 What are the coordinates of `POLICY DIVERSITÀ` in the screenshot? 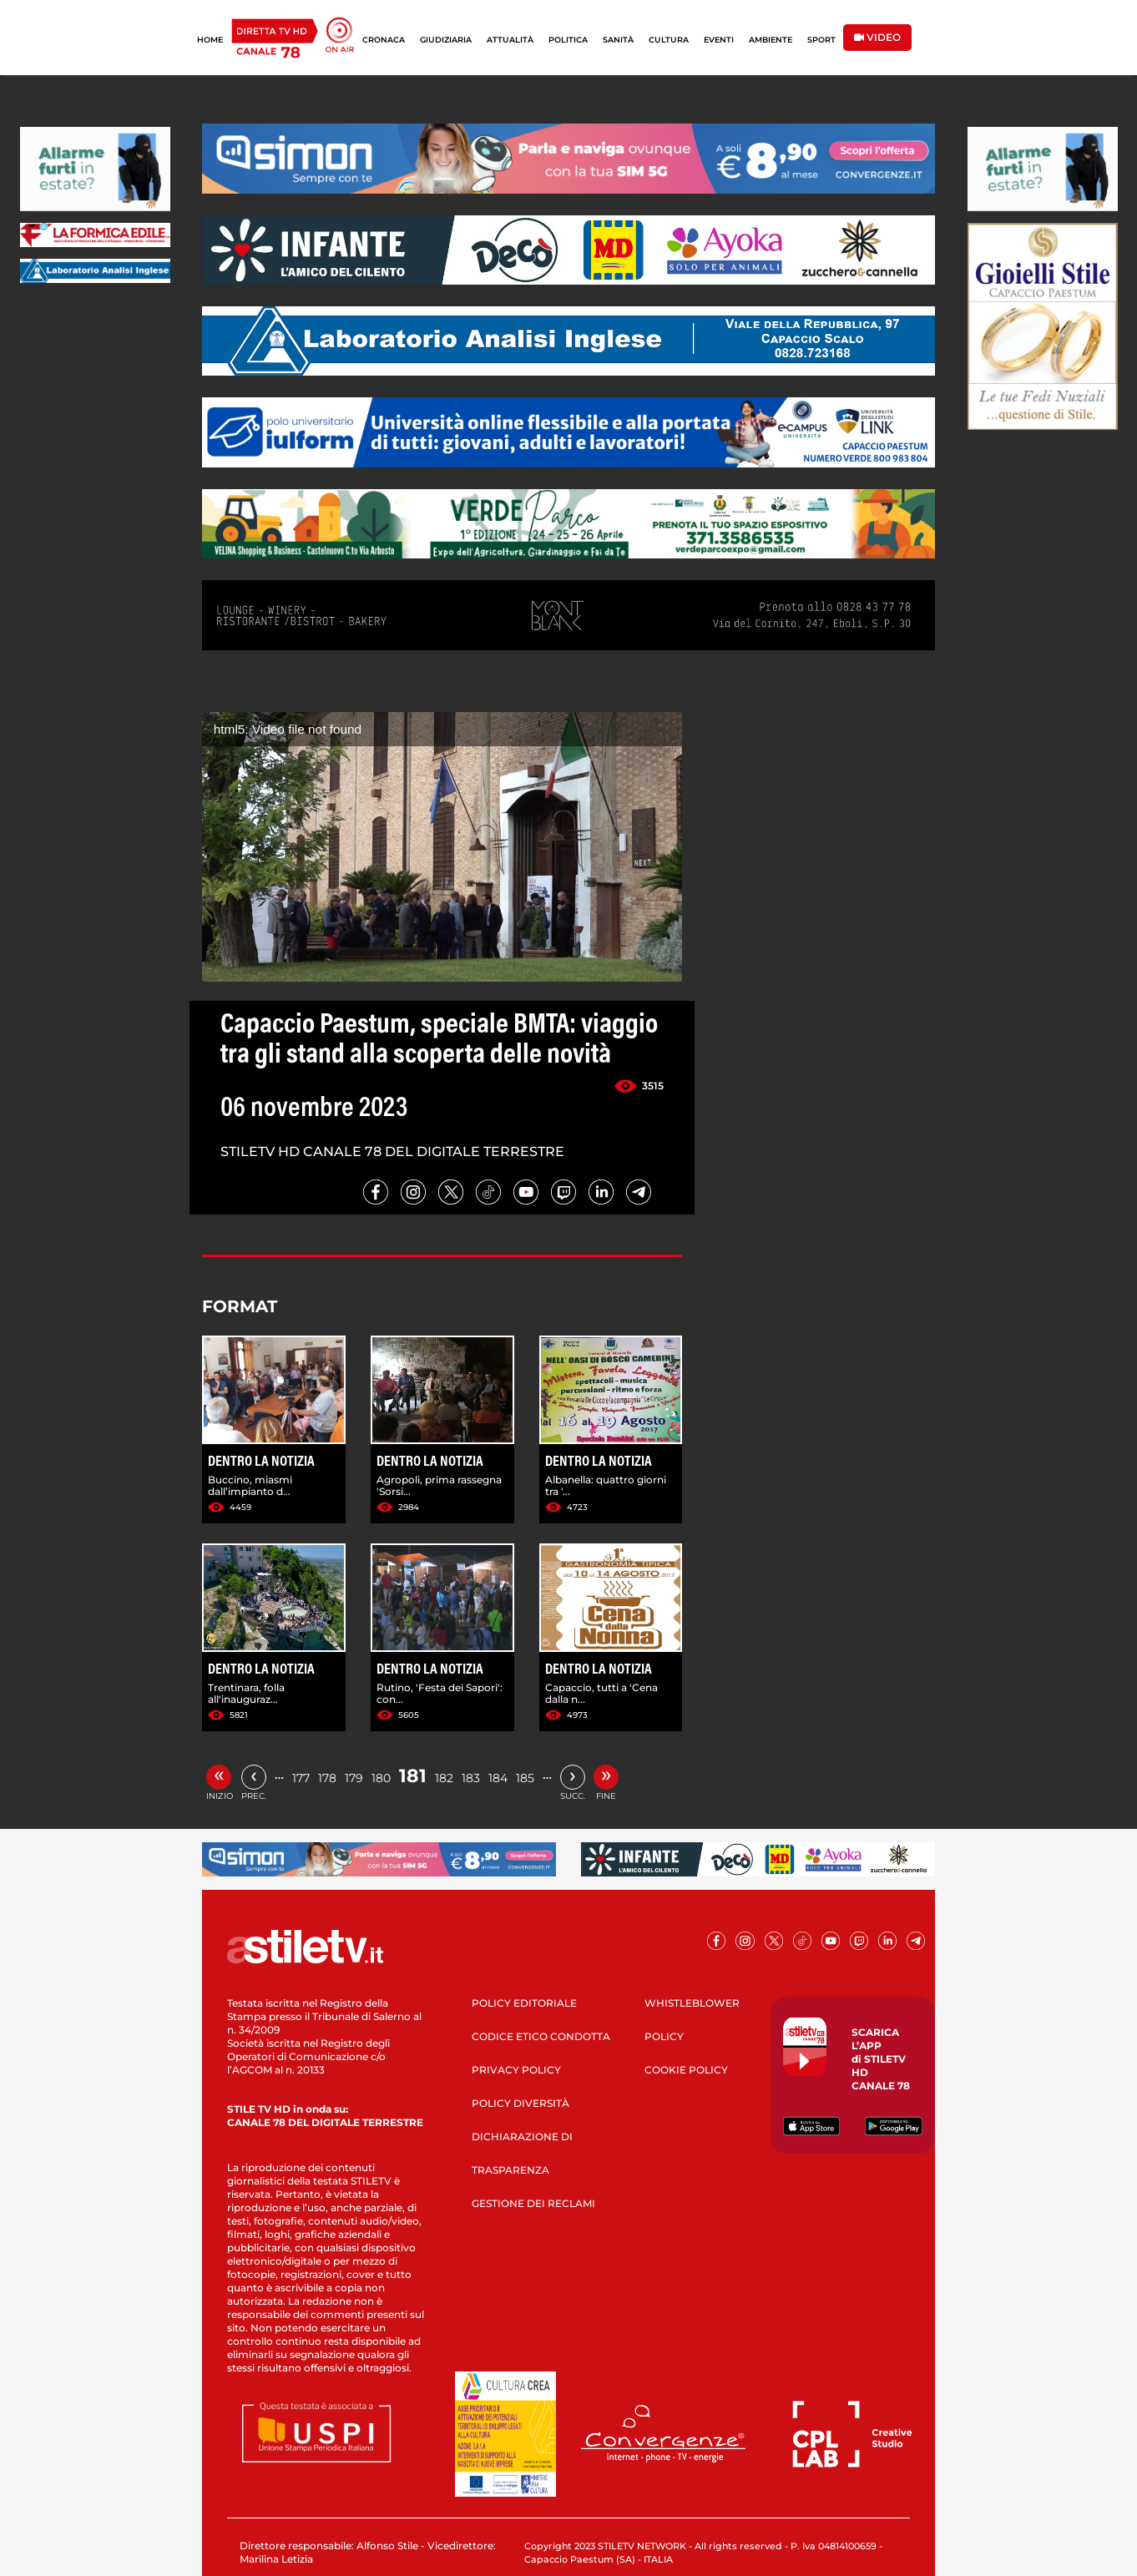 It's located at (520, 2103).